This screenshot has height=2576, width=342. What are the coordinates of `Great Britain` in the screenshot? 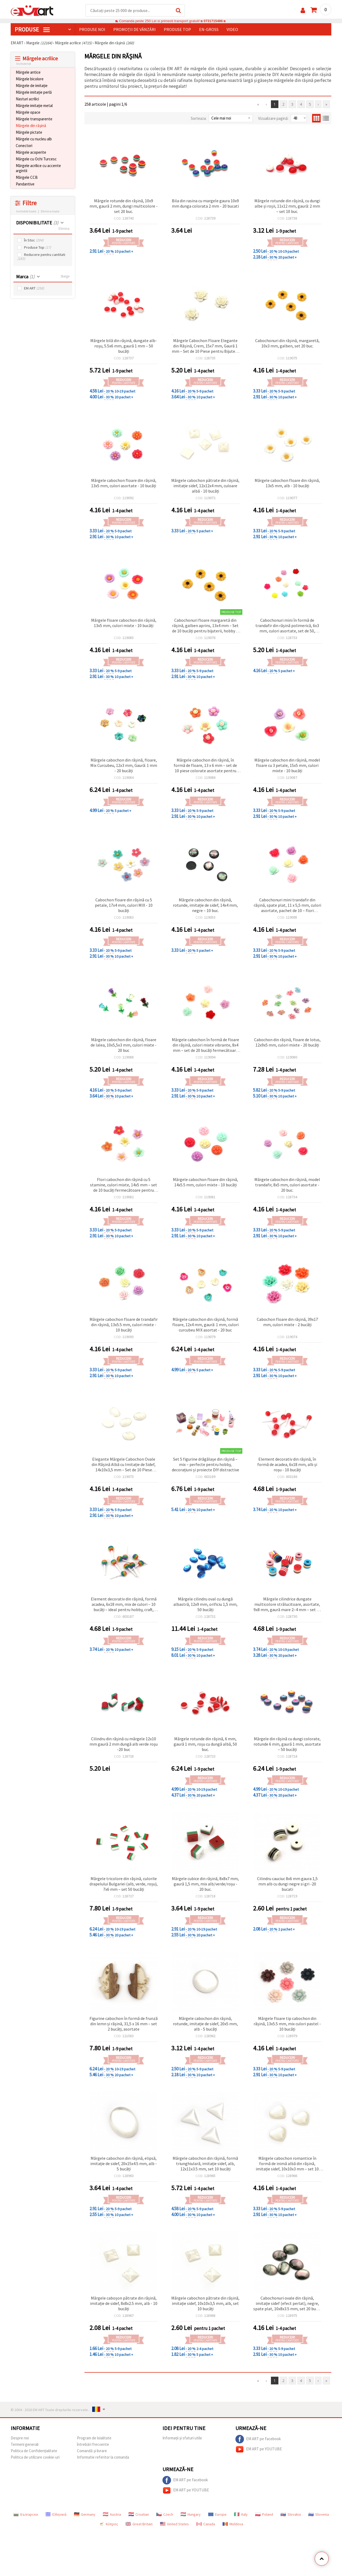 It's located at (139, 2524).